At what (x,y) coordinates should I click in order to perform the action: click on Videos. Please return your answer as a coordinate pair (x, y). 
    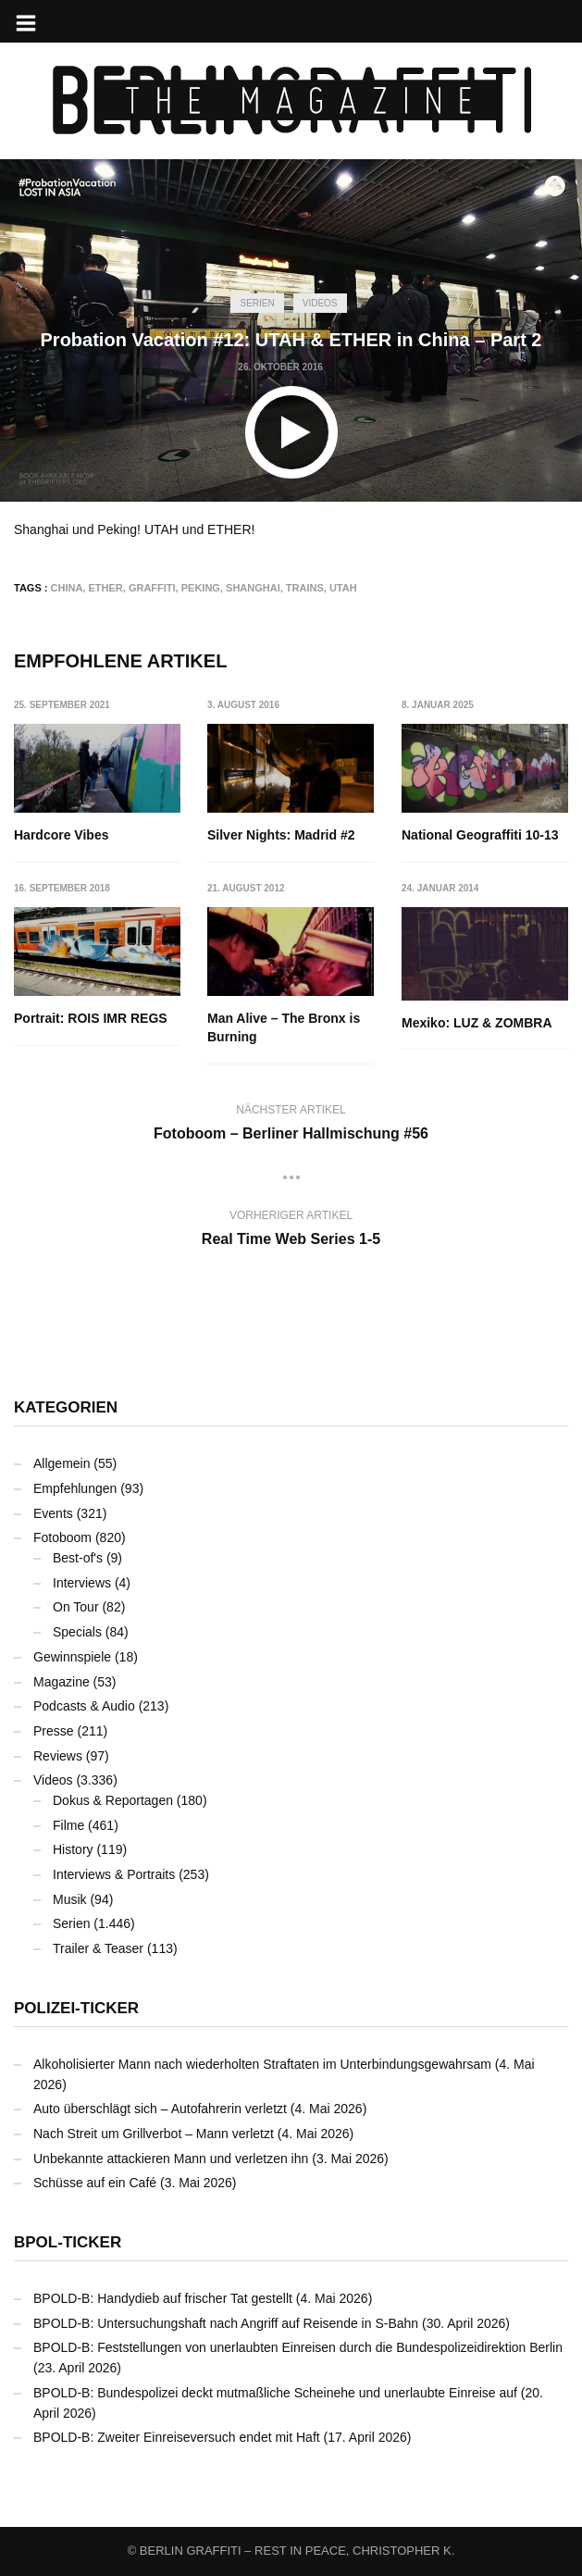
    Looking at the image, I should click on (320, 303).